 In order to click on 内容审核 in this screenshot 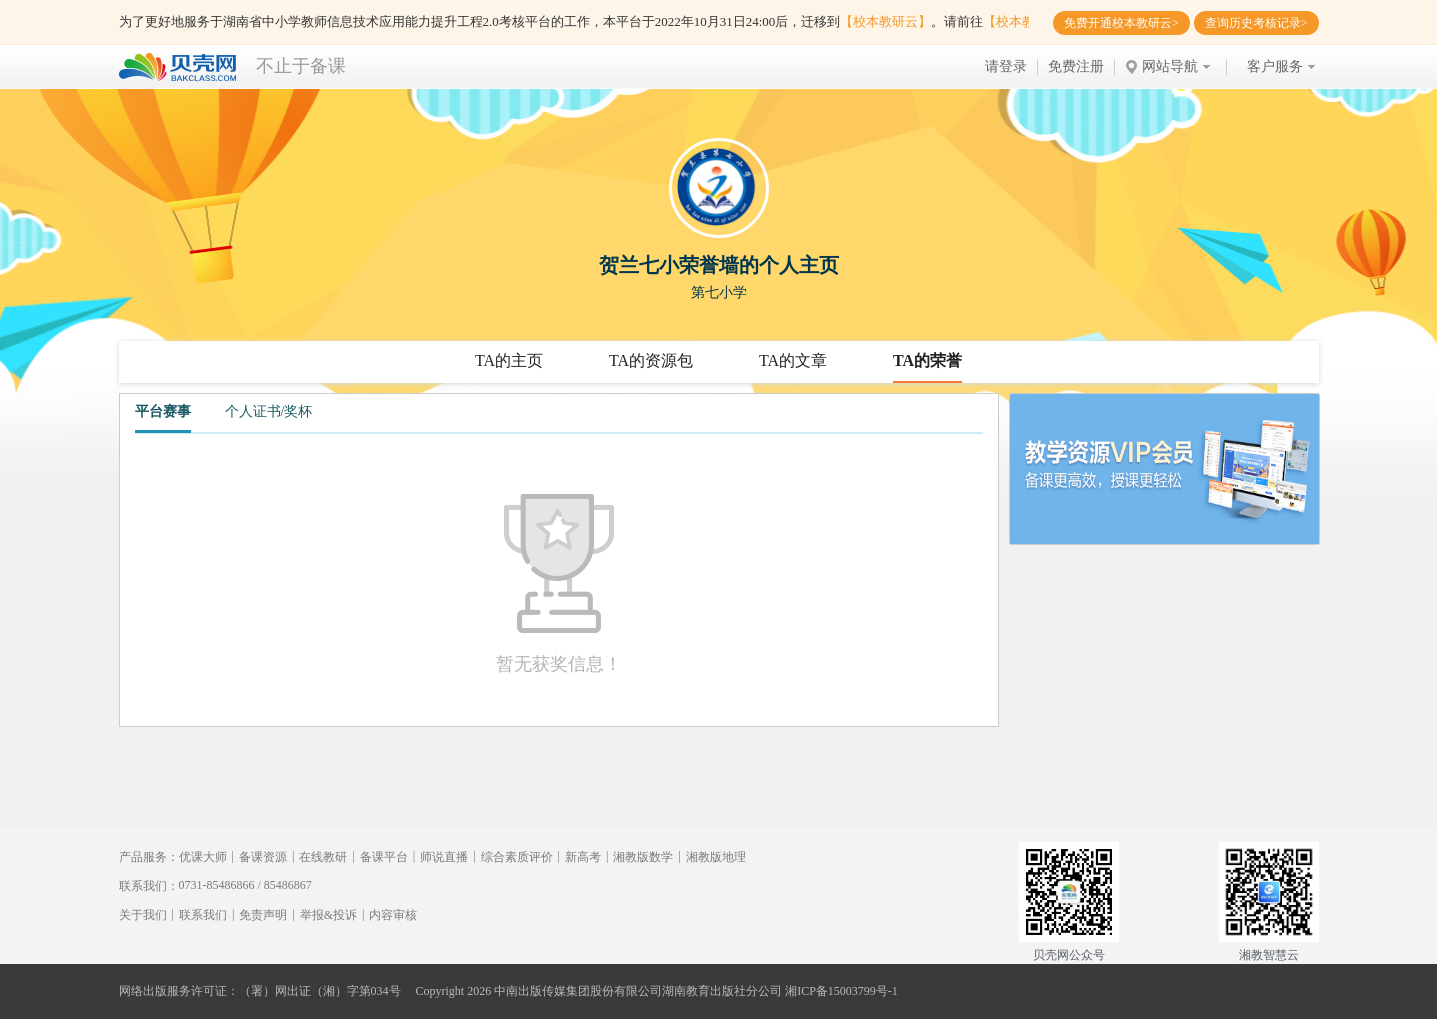, I will do `click(393, 915)`.